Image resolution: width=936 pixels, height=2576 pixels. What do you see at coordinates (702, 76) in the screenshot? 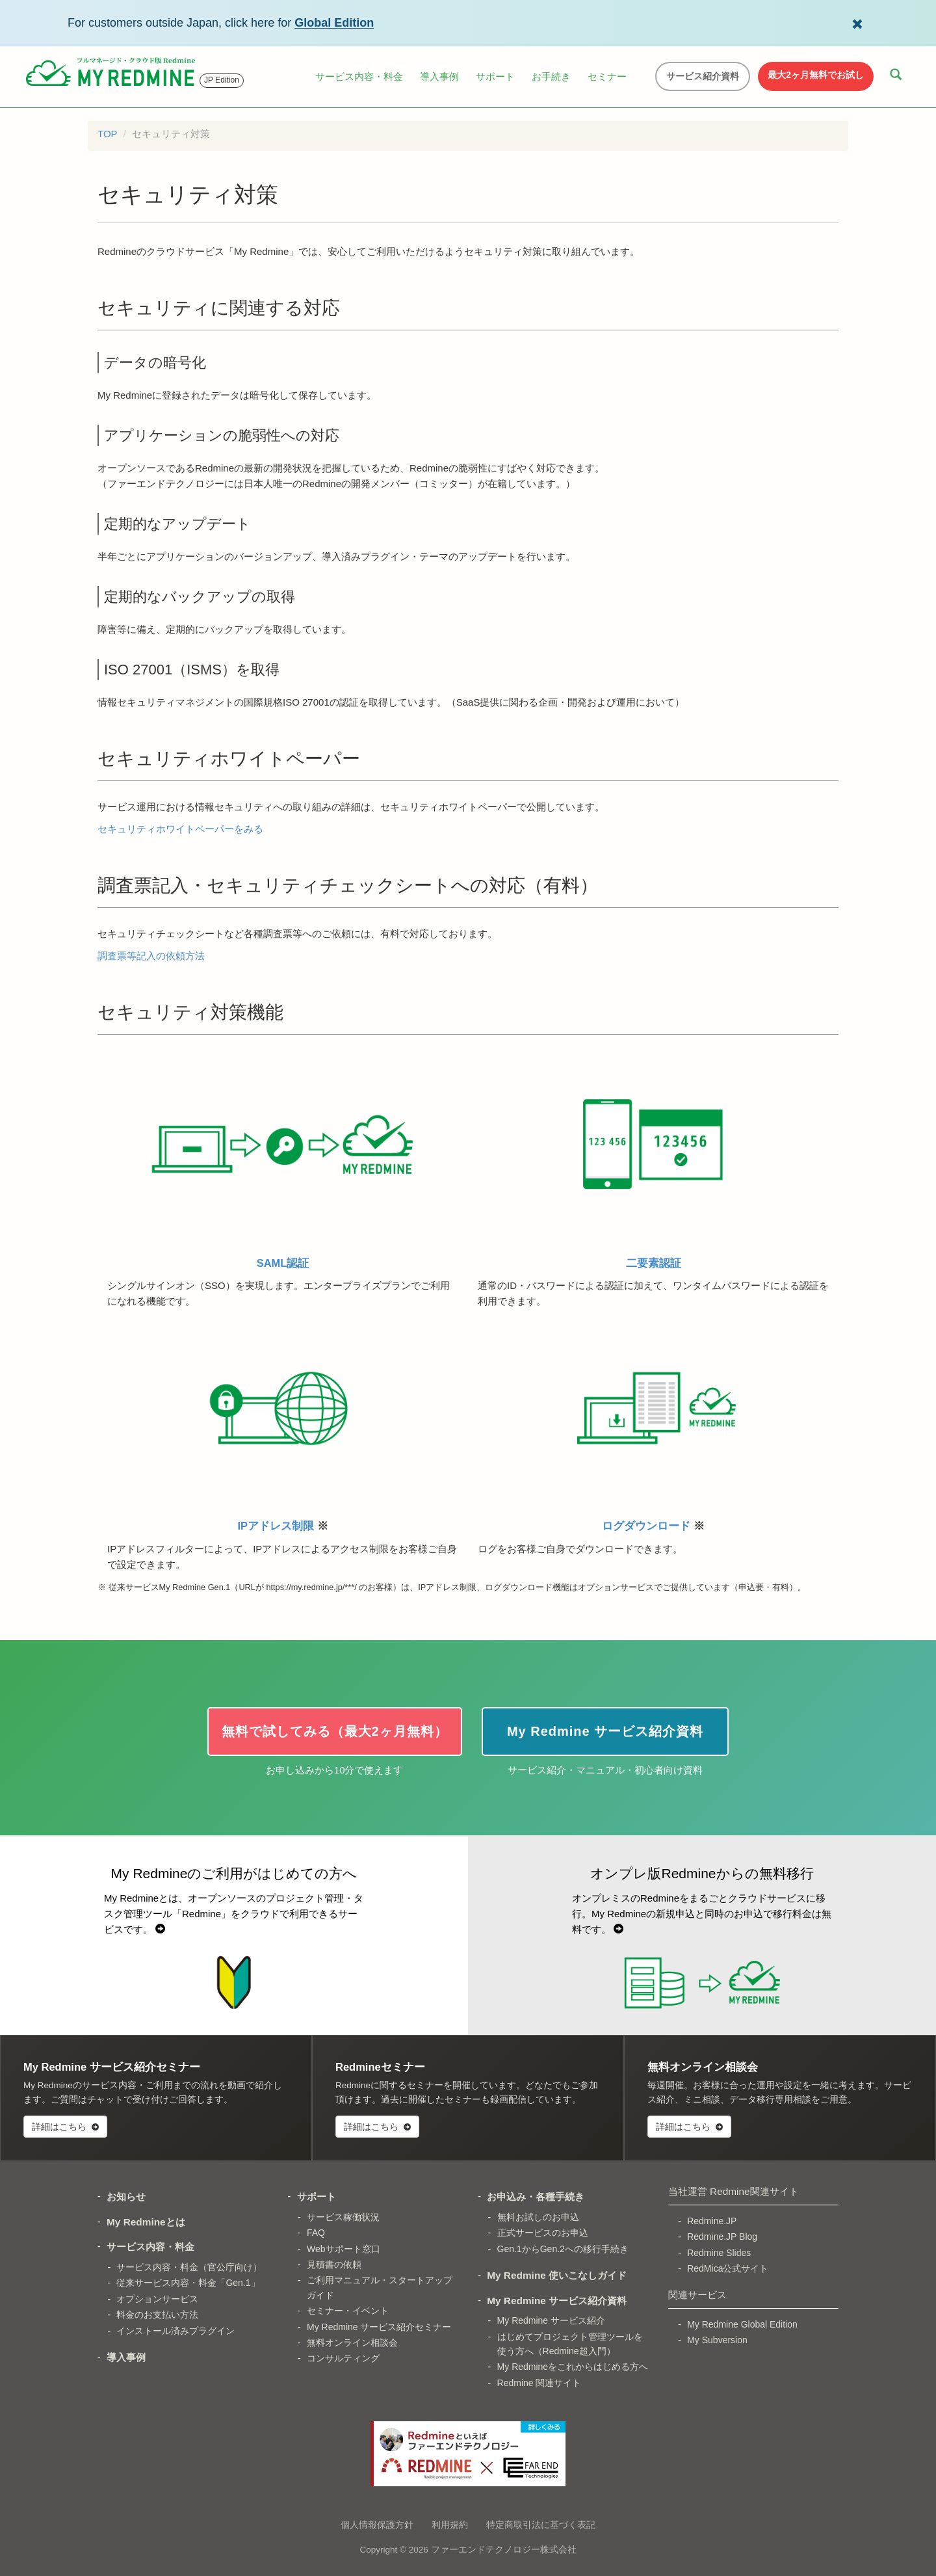
I see `サービス紹介資料` at bounding box center [702, 76].